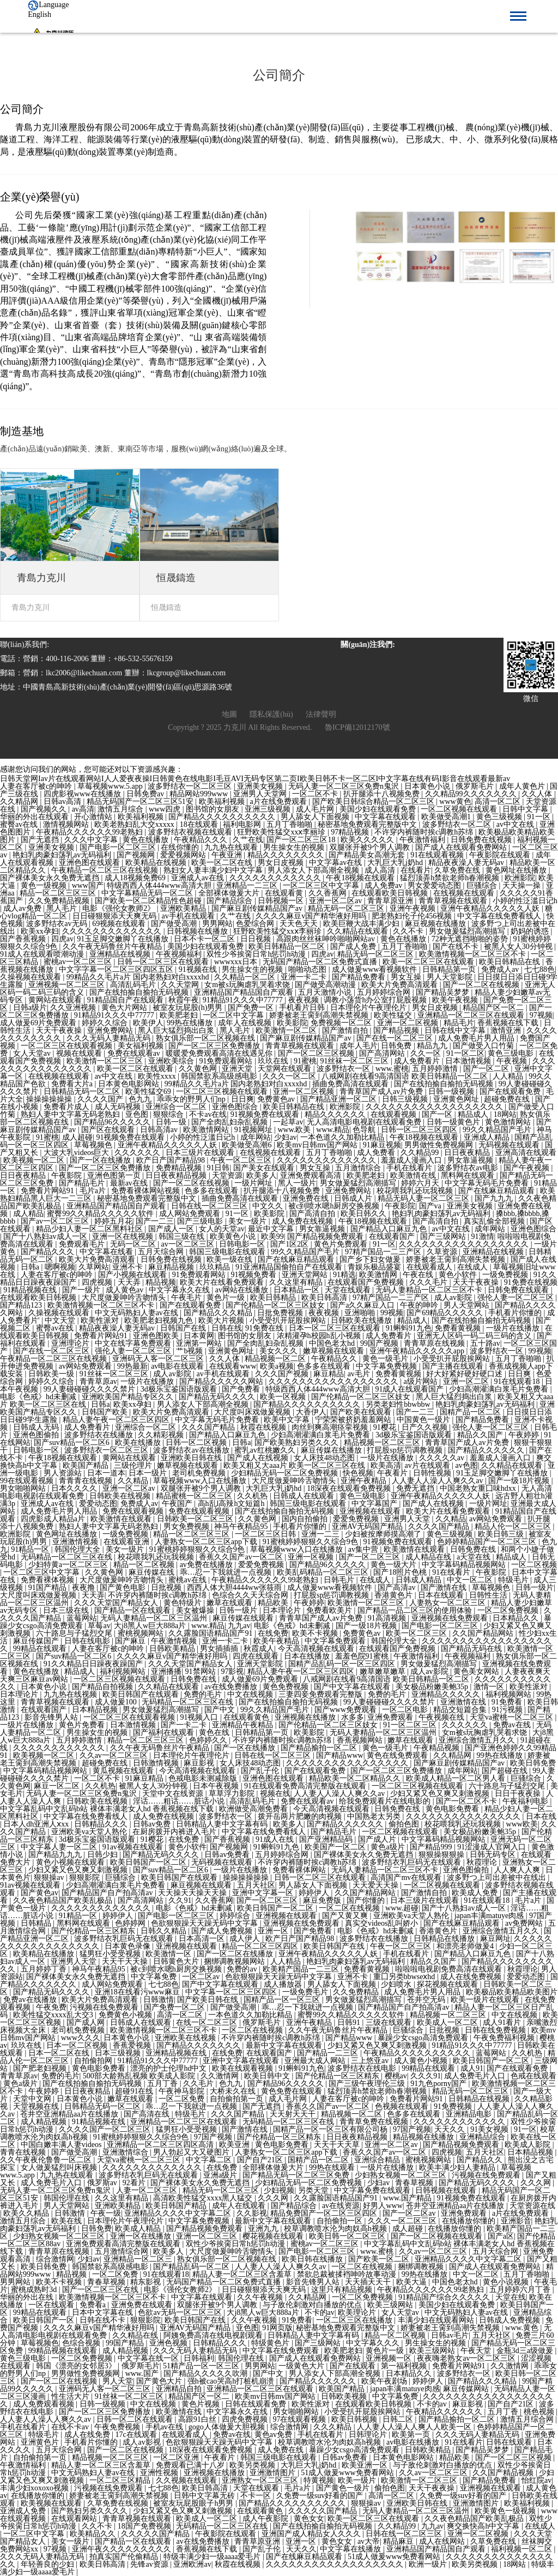  I want to click on 久久久国产视频, so click(283, 1374).